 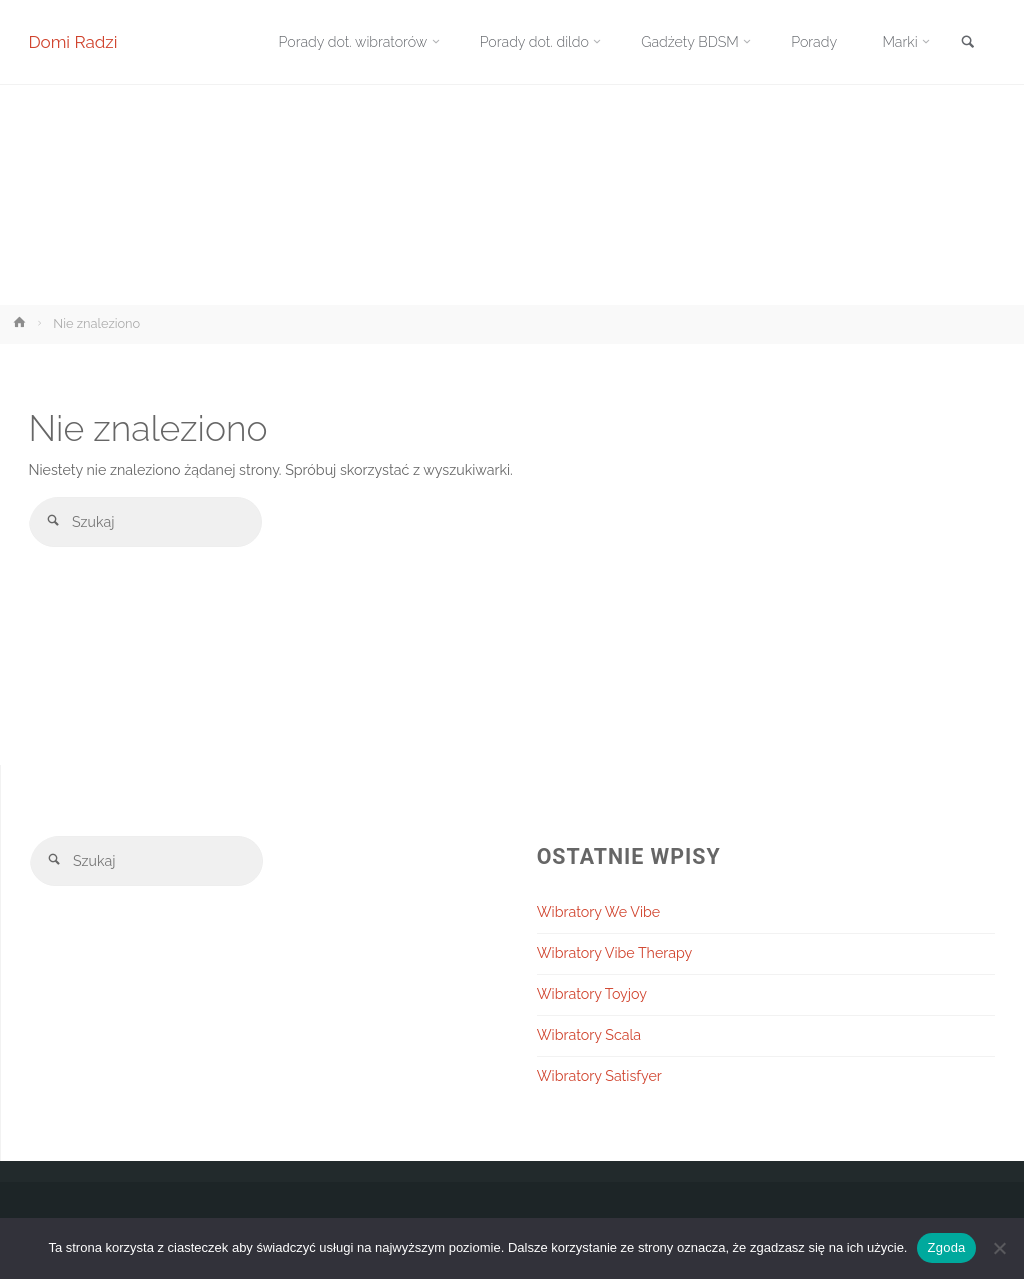 What do you see at coordinates (599, 1076) in the screenshot?
I see `Wibratory Satisfyer` at bounding box center [599, 1076].